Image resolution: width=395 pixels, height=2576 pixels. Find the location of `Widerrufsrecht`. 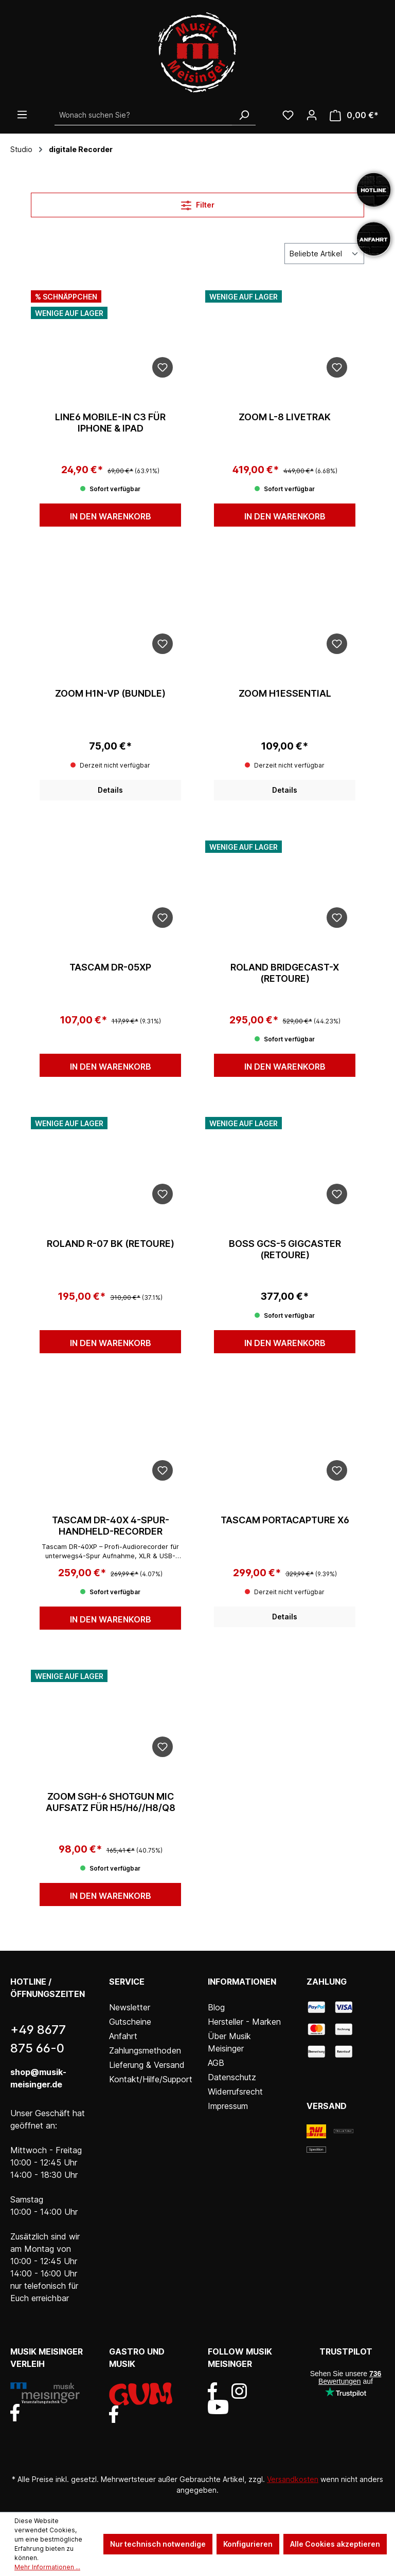

Widerrufsrecht is located at coordinates (235, 2091).